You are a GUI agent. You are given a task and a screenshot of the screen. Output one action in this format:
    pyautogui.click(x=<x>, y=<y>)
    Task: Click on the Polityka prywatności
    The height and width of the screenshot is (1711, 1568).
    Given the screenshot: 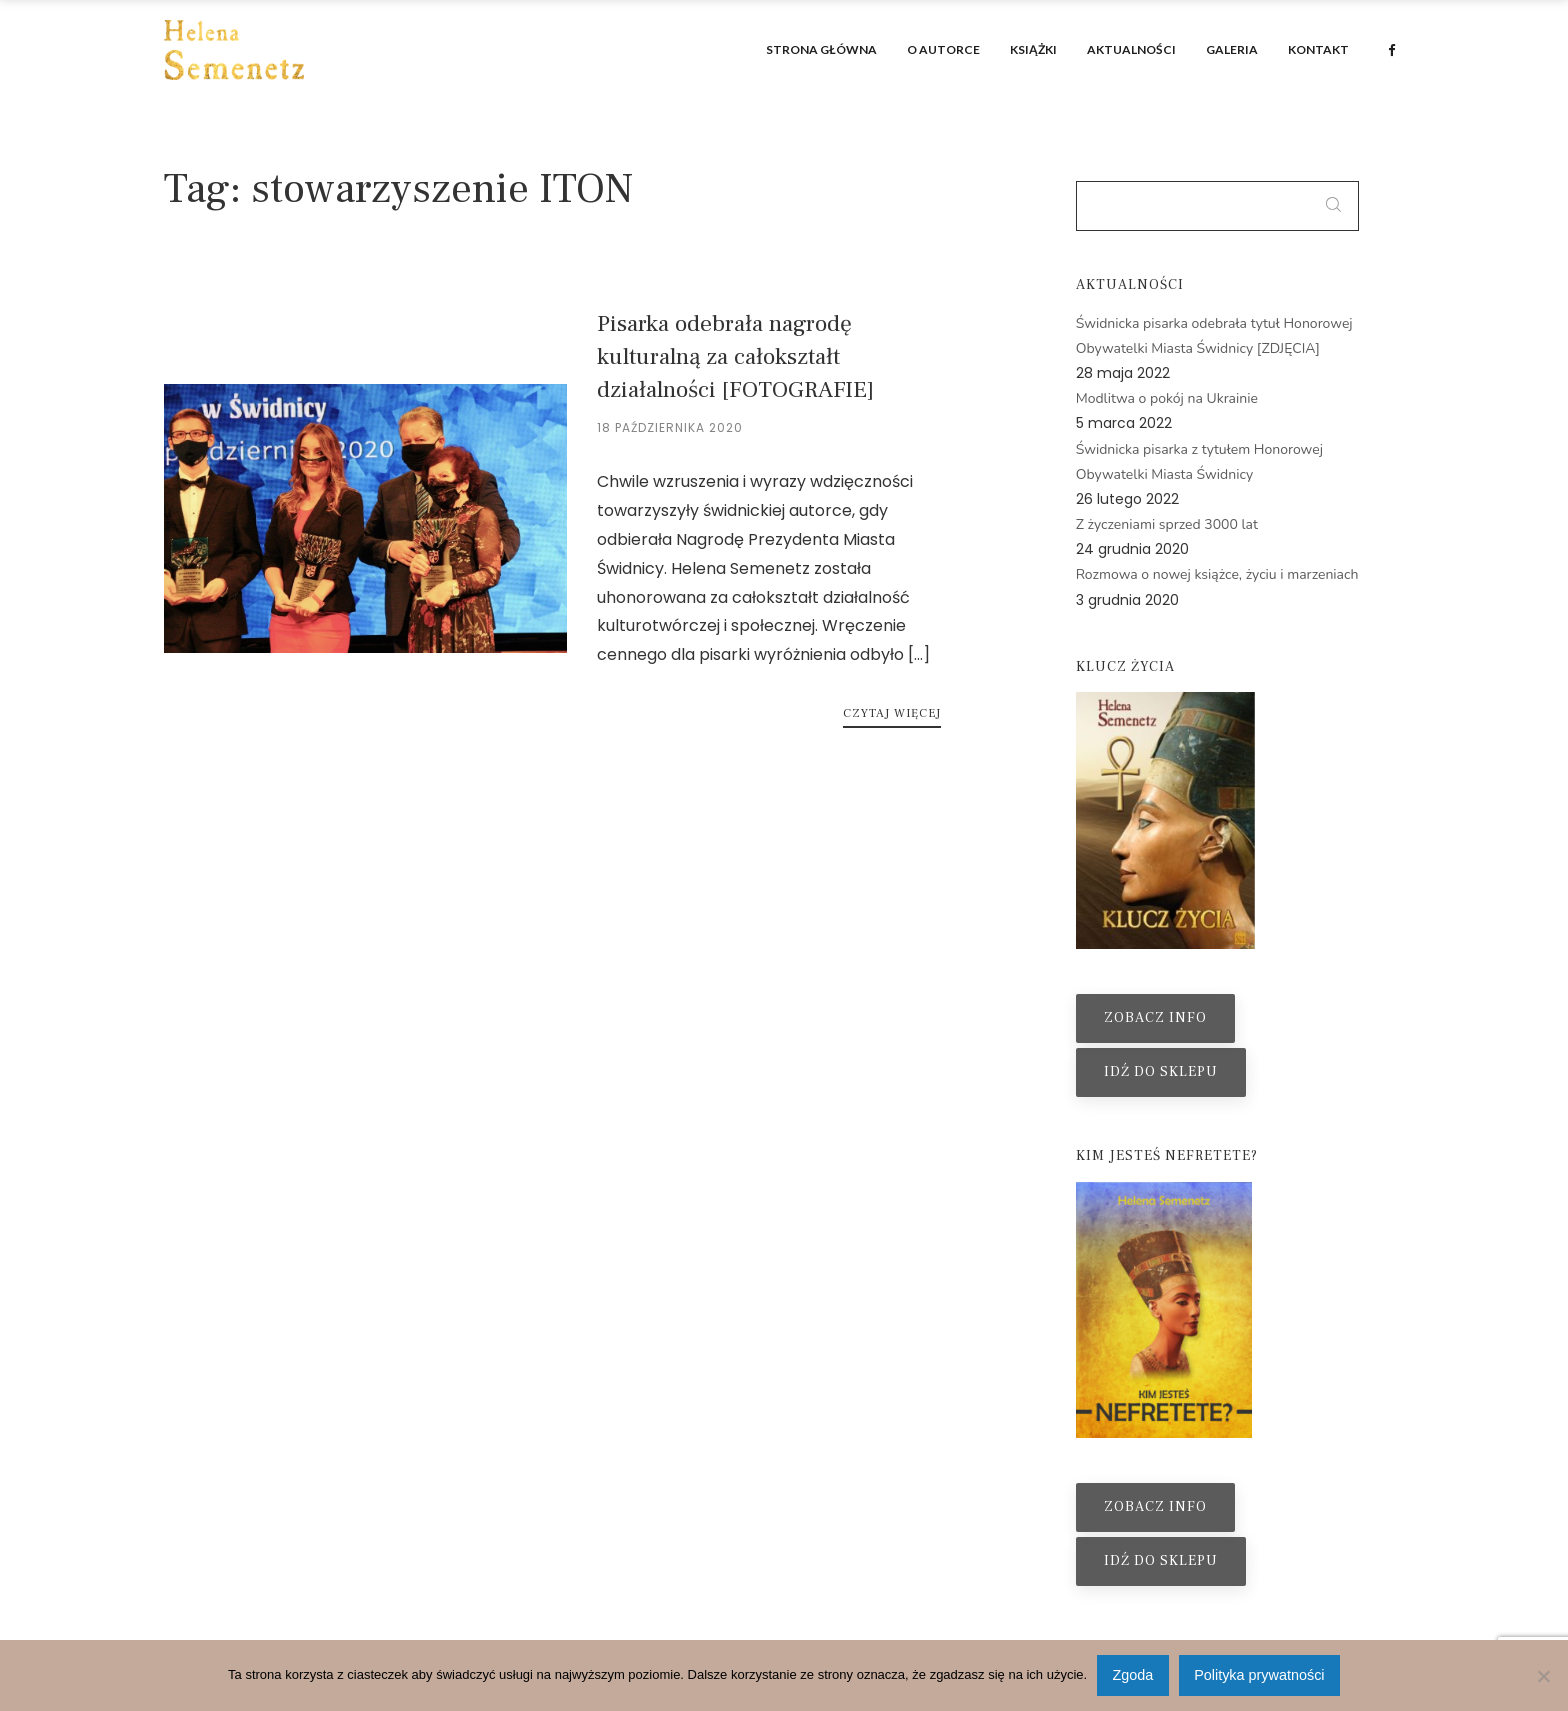 What is the action you would take?
    pyautogui.click(x=1259, y=1675)
    